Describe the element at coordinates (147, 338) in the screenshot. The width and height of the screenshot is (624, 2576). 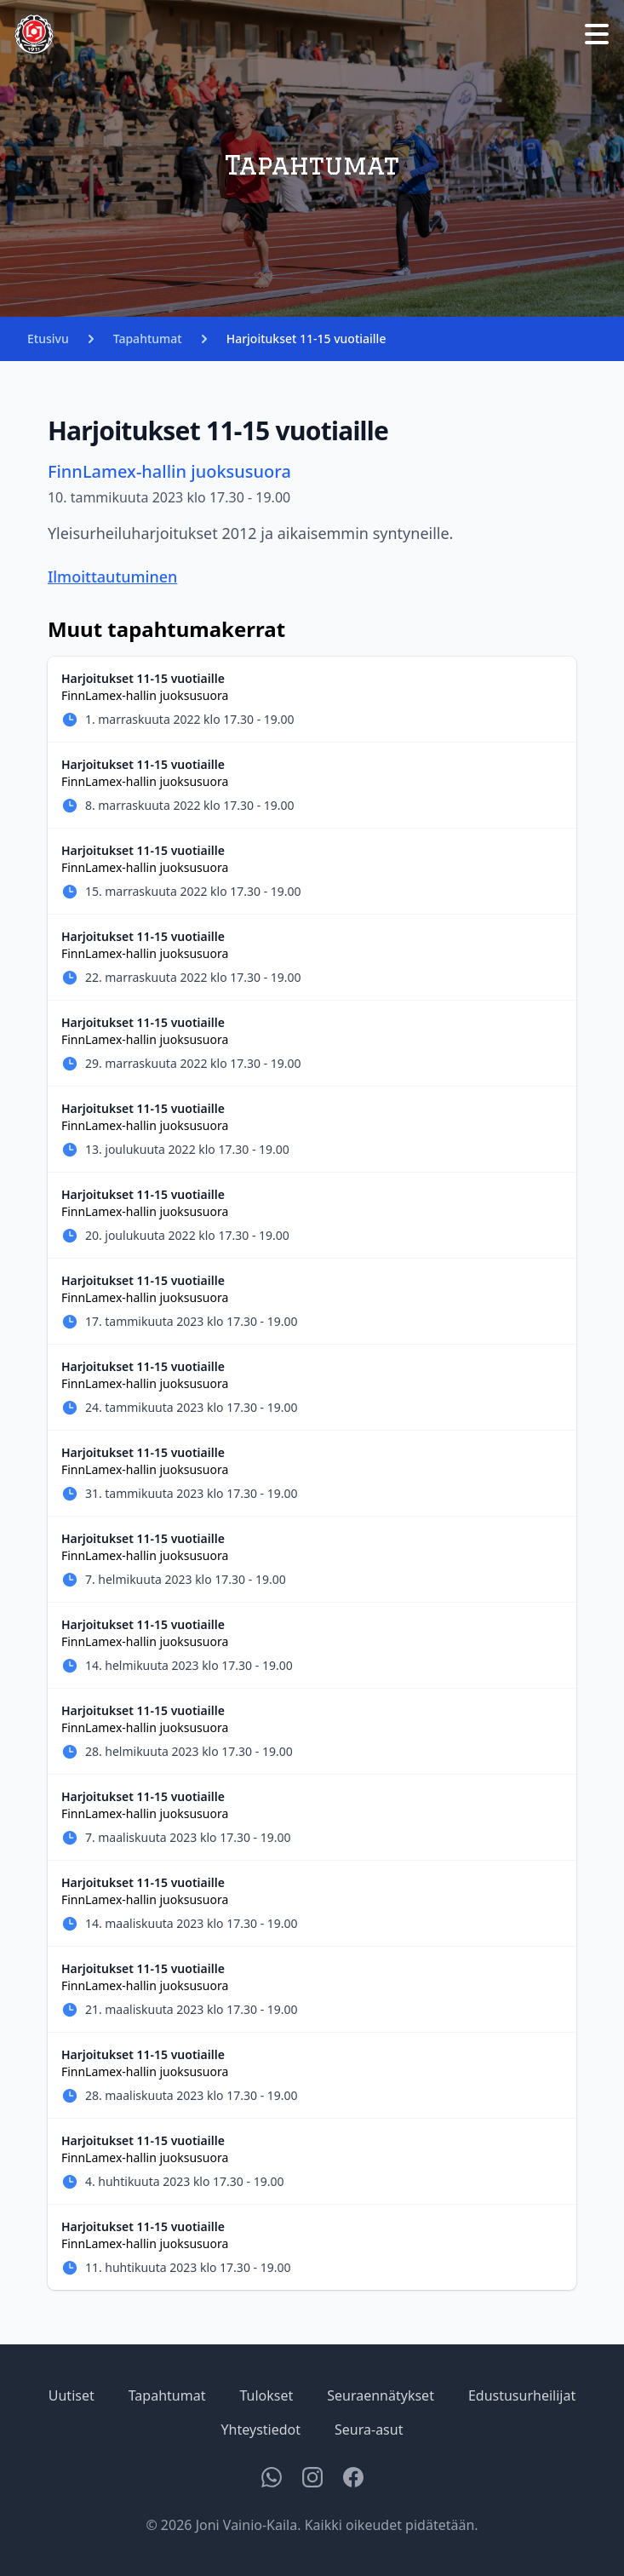
I see `Tapahtumat` at that location.